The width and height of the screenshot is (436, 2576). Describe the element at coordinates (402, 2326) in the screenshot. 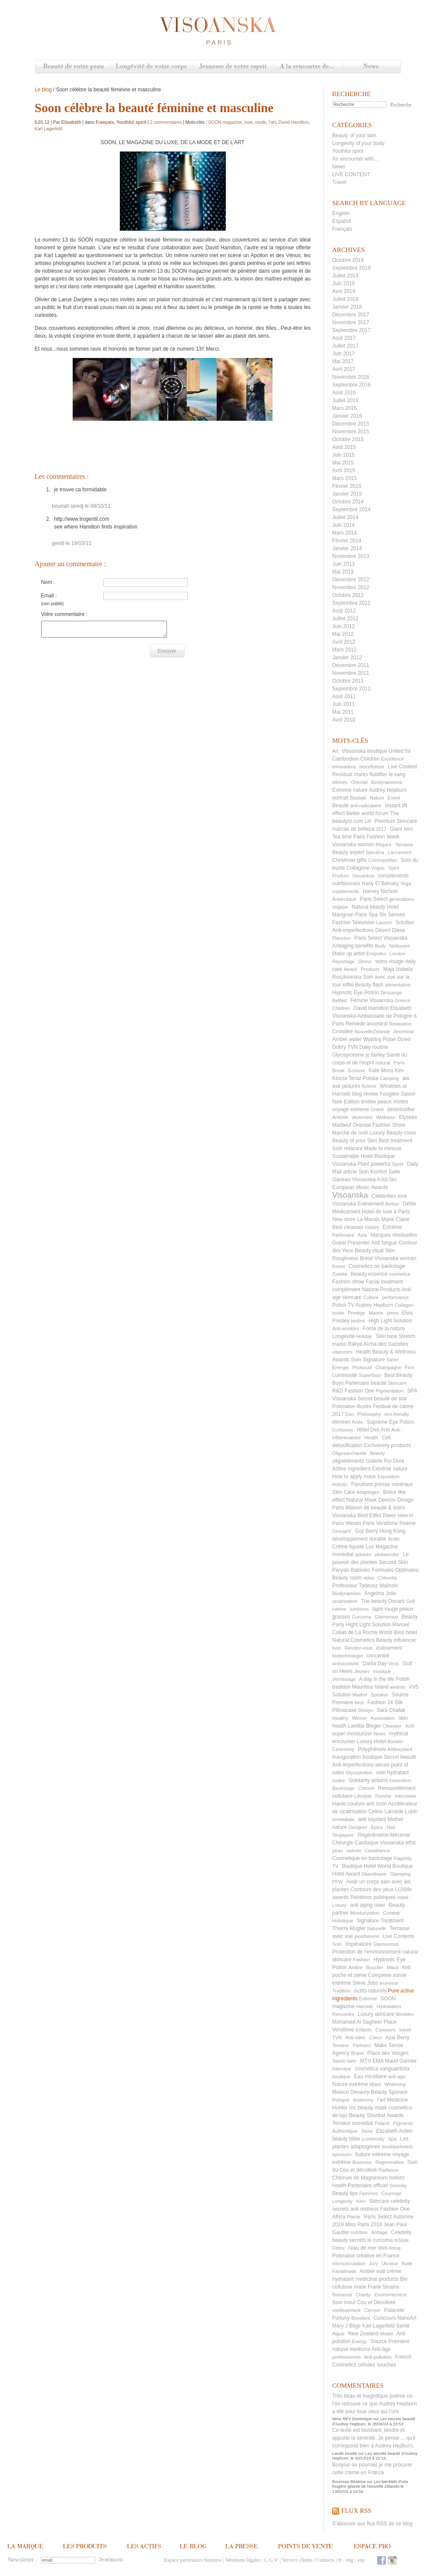

I see `Santé` at that location.